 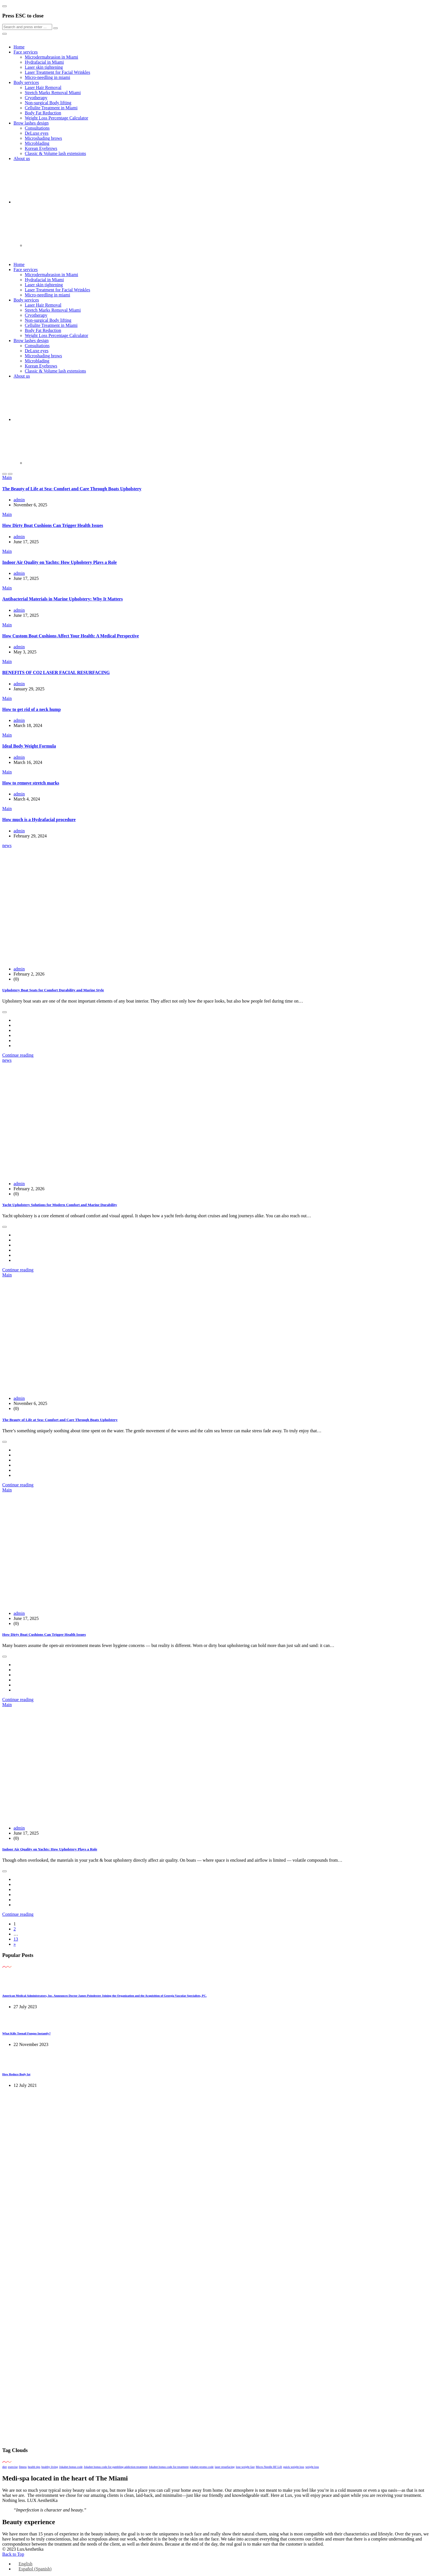 What do you see at coordinates (7, 845) in the screenshot?
I see `news` at bounding box center [7, 845].